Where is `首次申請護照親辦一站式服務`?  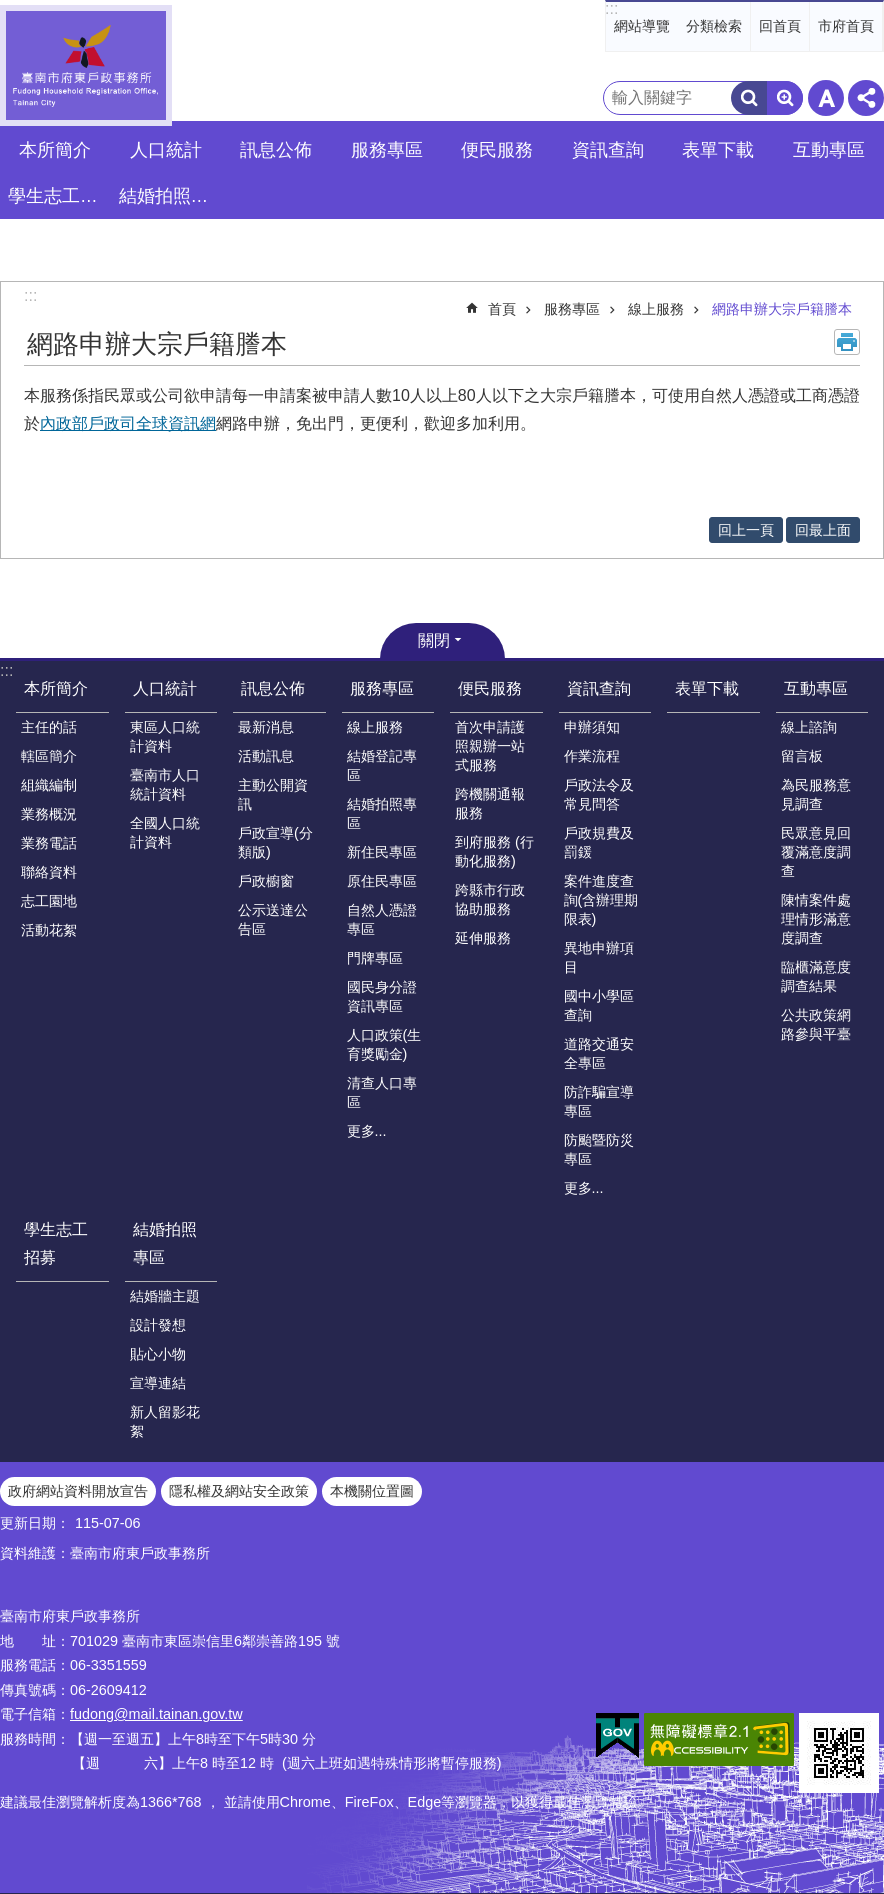 首次申請護照親辦一站式服務 is located at coordinates (490, 746).